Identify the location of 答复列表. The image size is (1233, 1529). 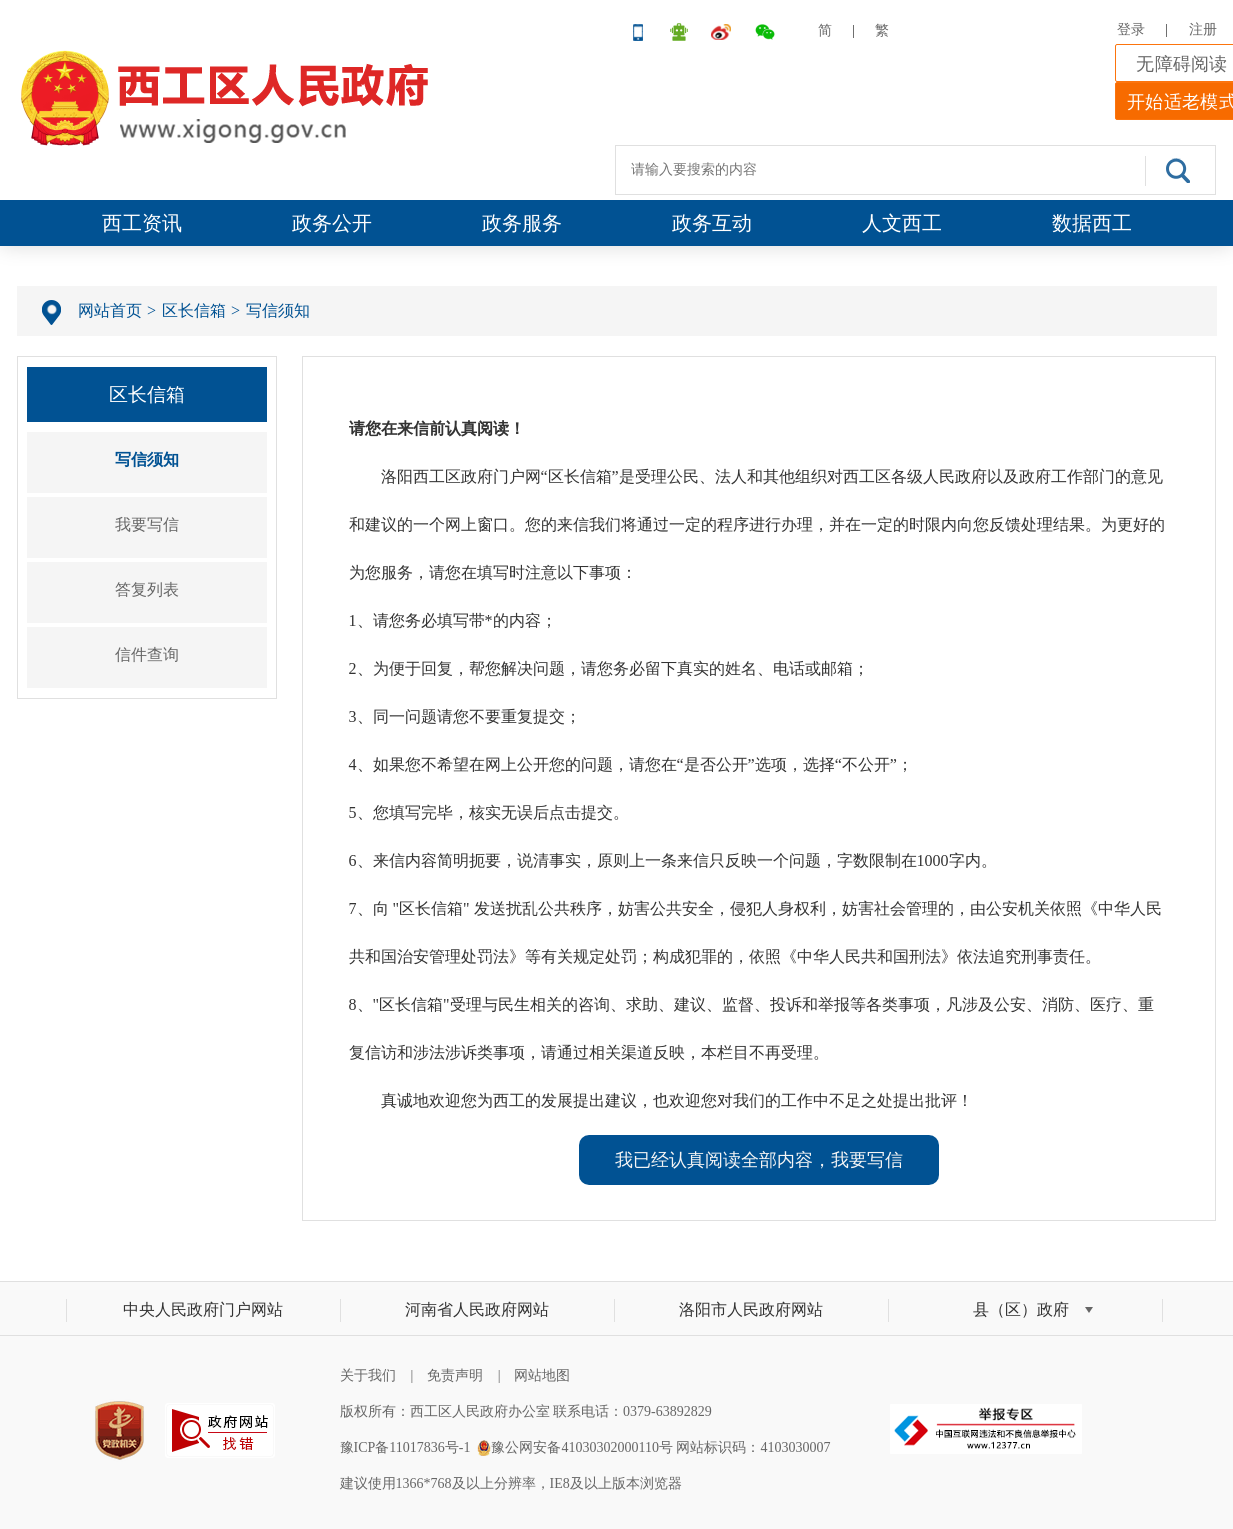
(147, 589).